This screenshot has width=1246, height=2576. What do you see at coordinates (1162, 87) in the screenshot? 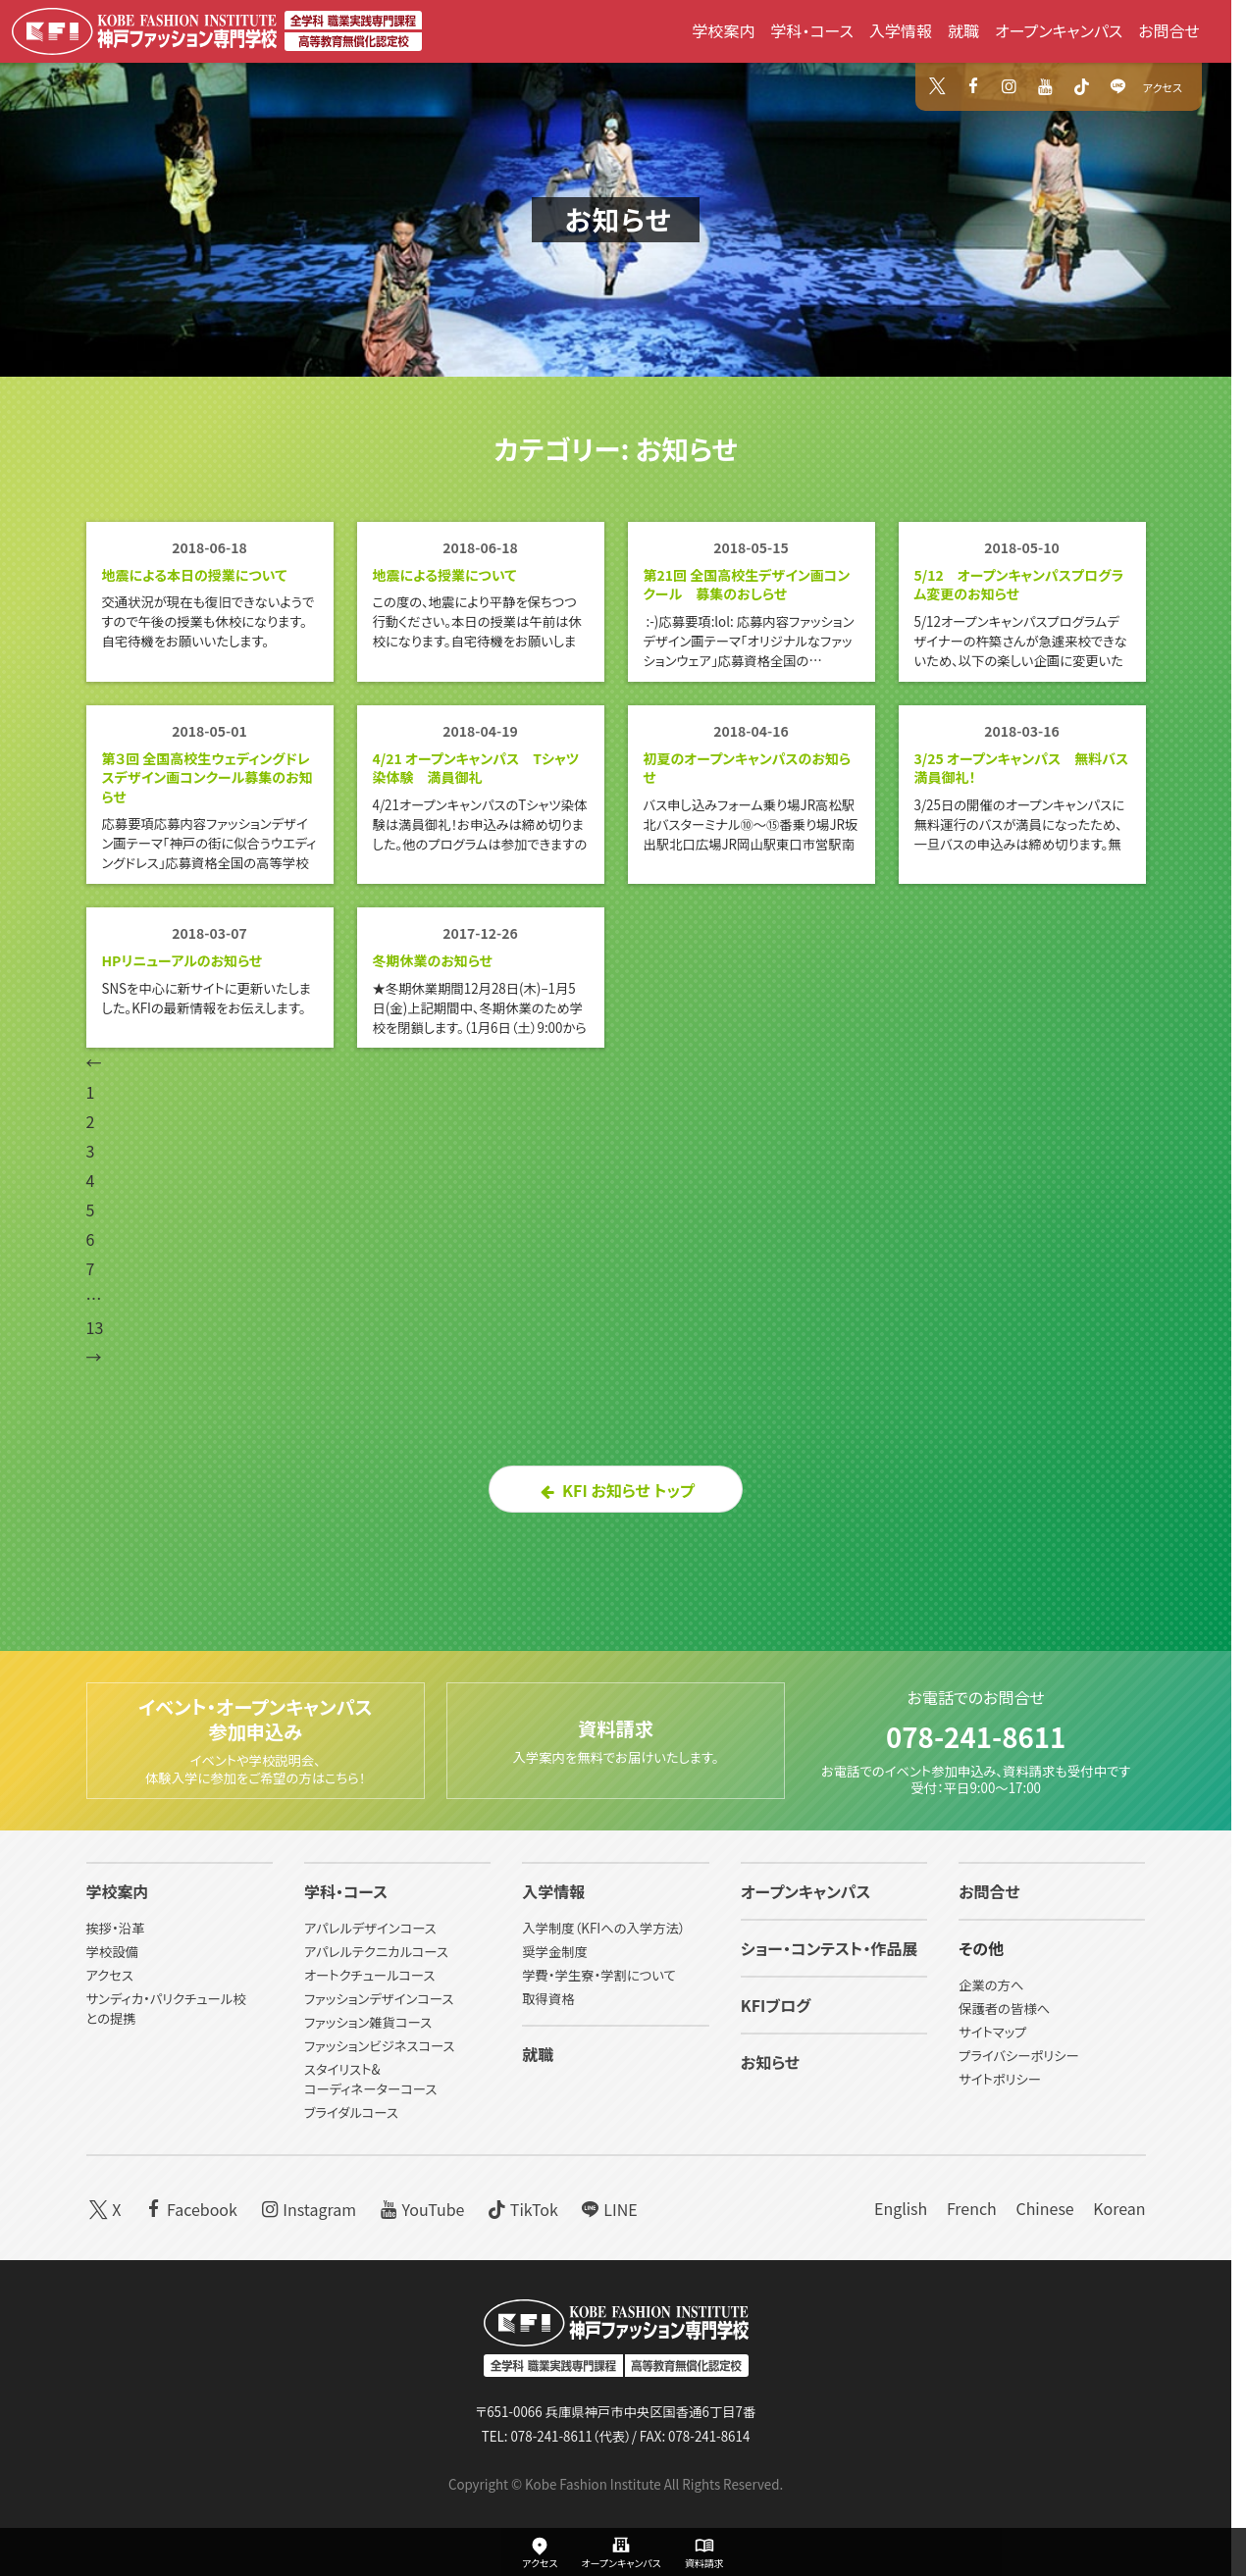
I see `アクセス` at bounding box center [1162, 87].